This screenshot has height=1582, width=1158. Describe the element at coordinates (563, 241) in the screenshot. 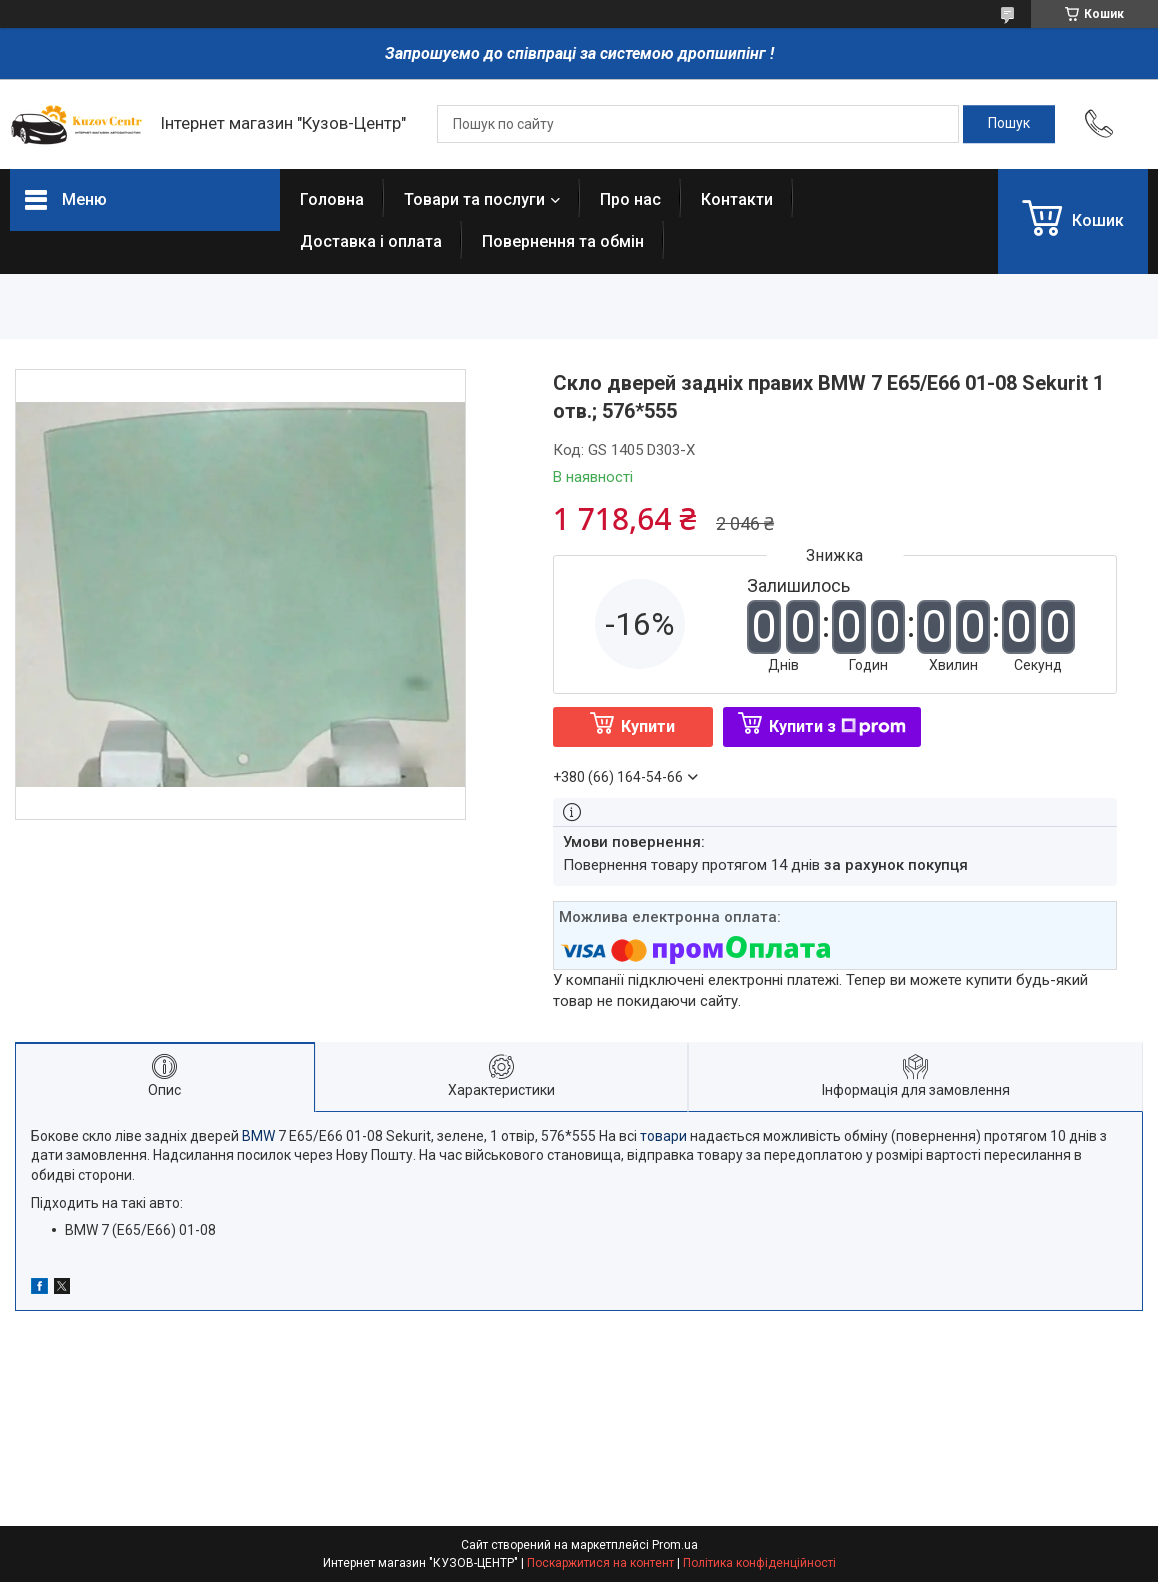

I see `Повернення та обмін` at that location.